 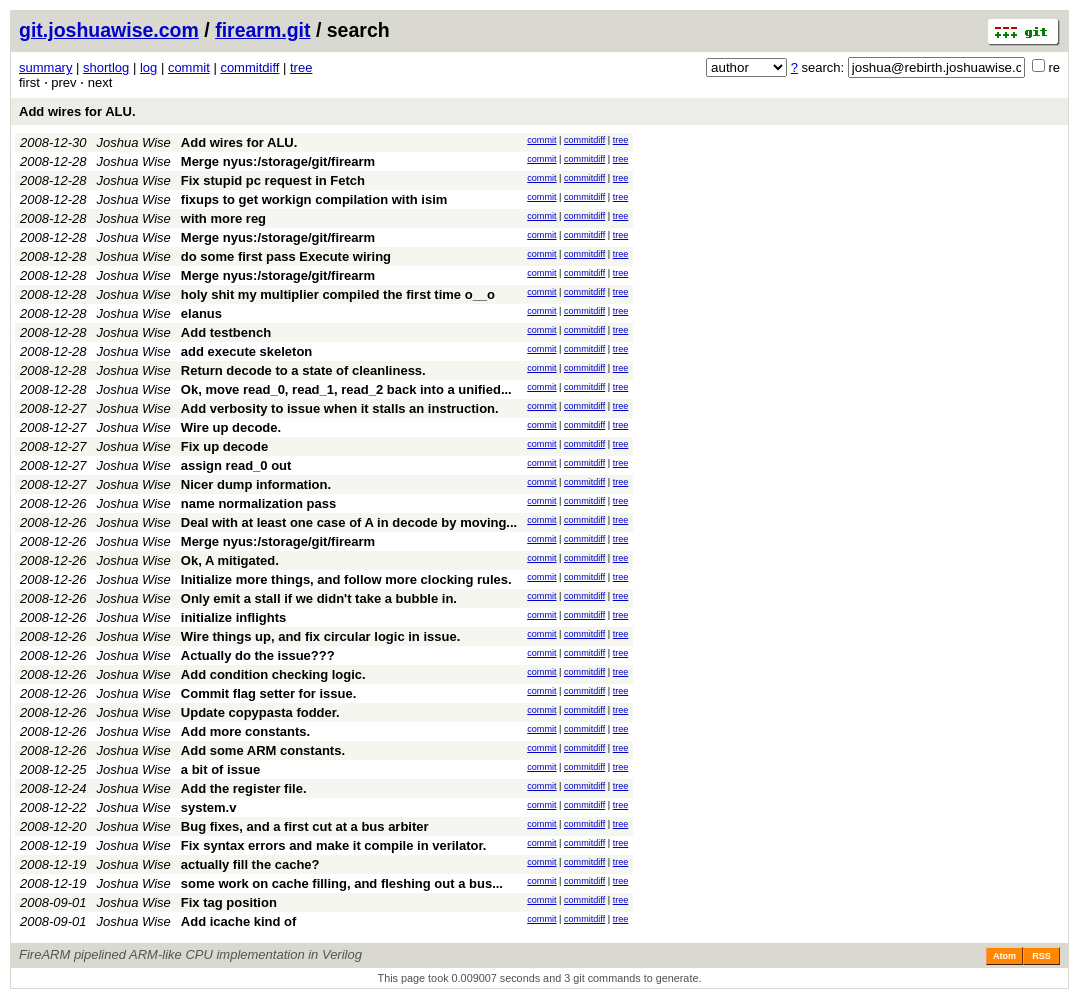 What do you see at coordinates (286, 256) in the screenshot?
I see `do some first pass Execute wiring` at bounding box center [286, 256].